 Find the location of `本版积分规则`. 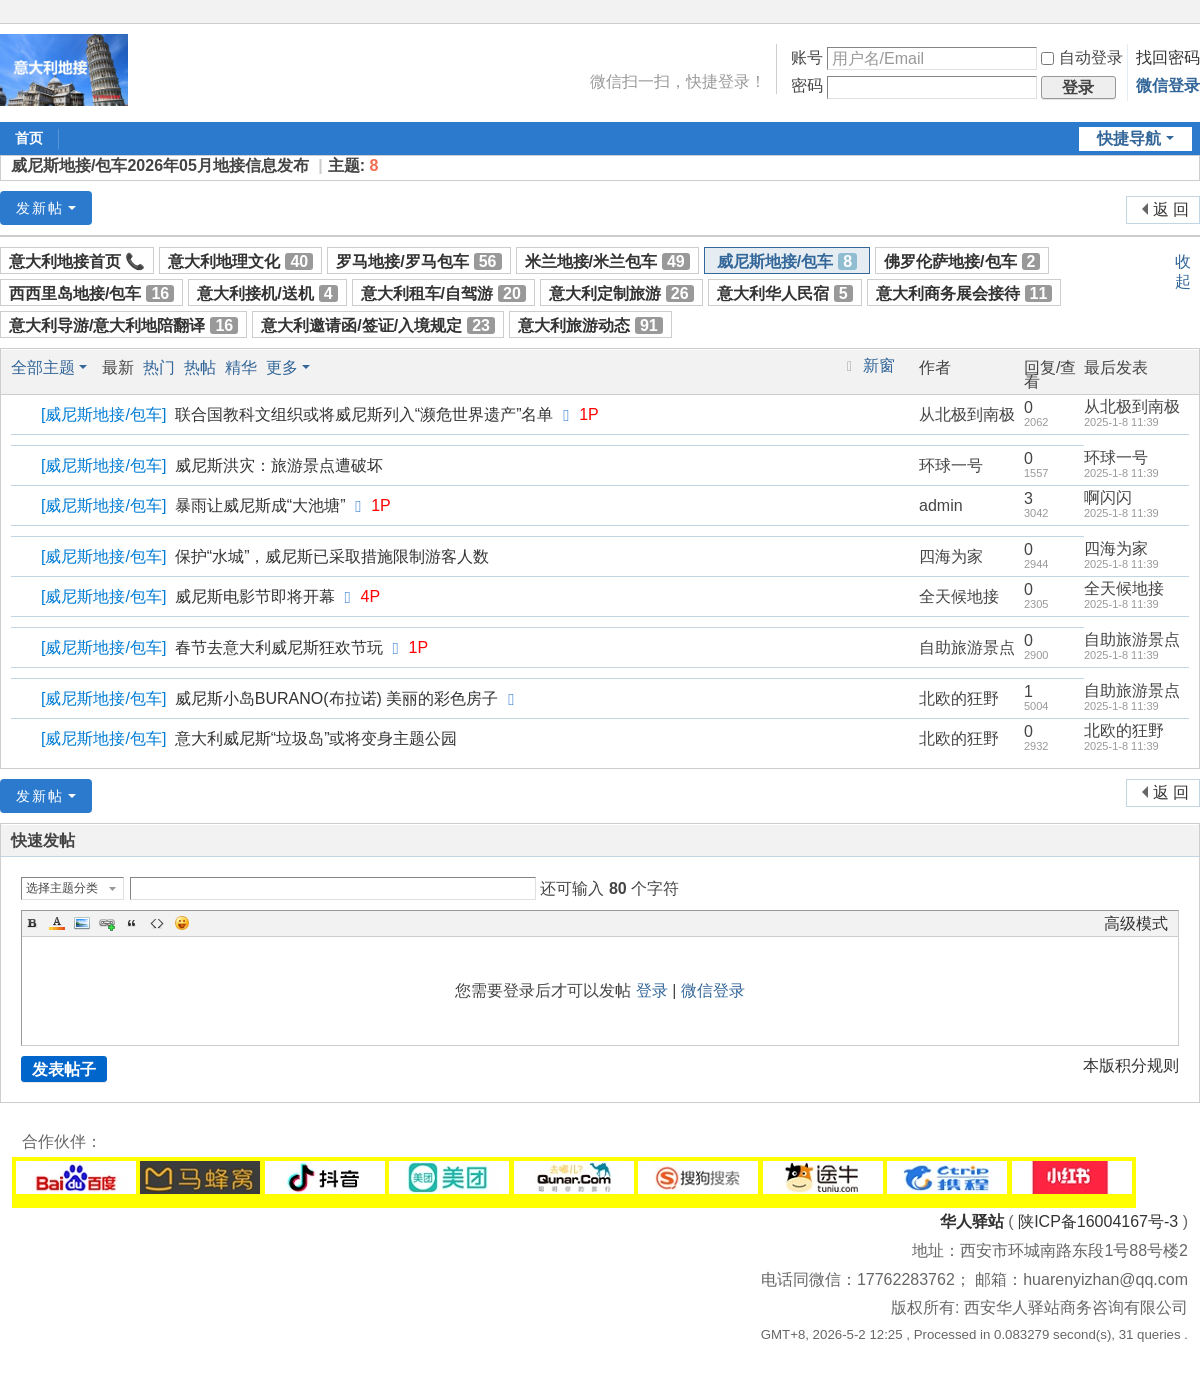

本版积分规则 is located at coordinates (1131, 1065).